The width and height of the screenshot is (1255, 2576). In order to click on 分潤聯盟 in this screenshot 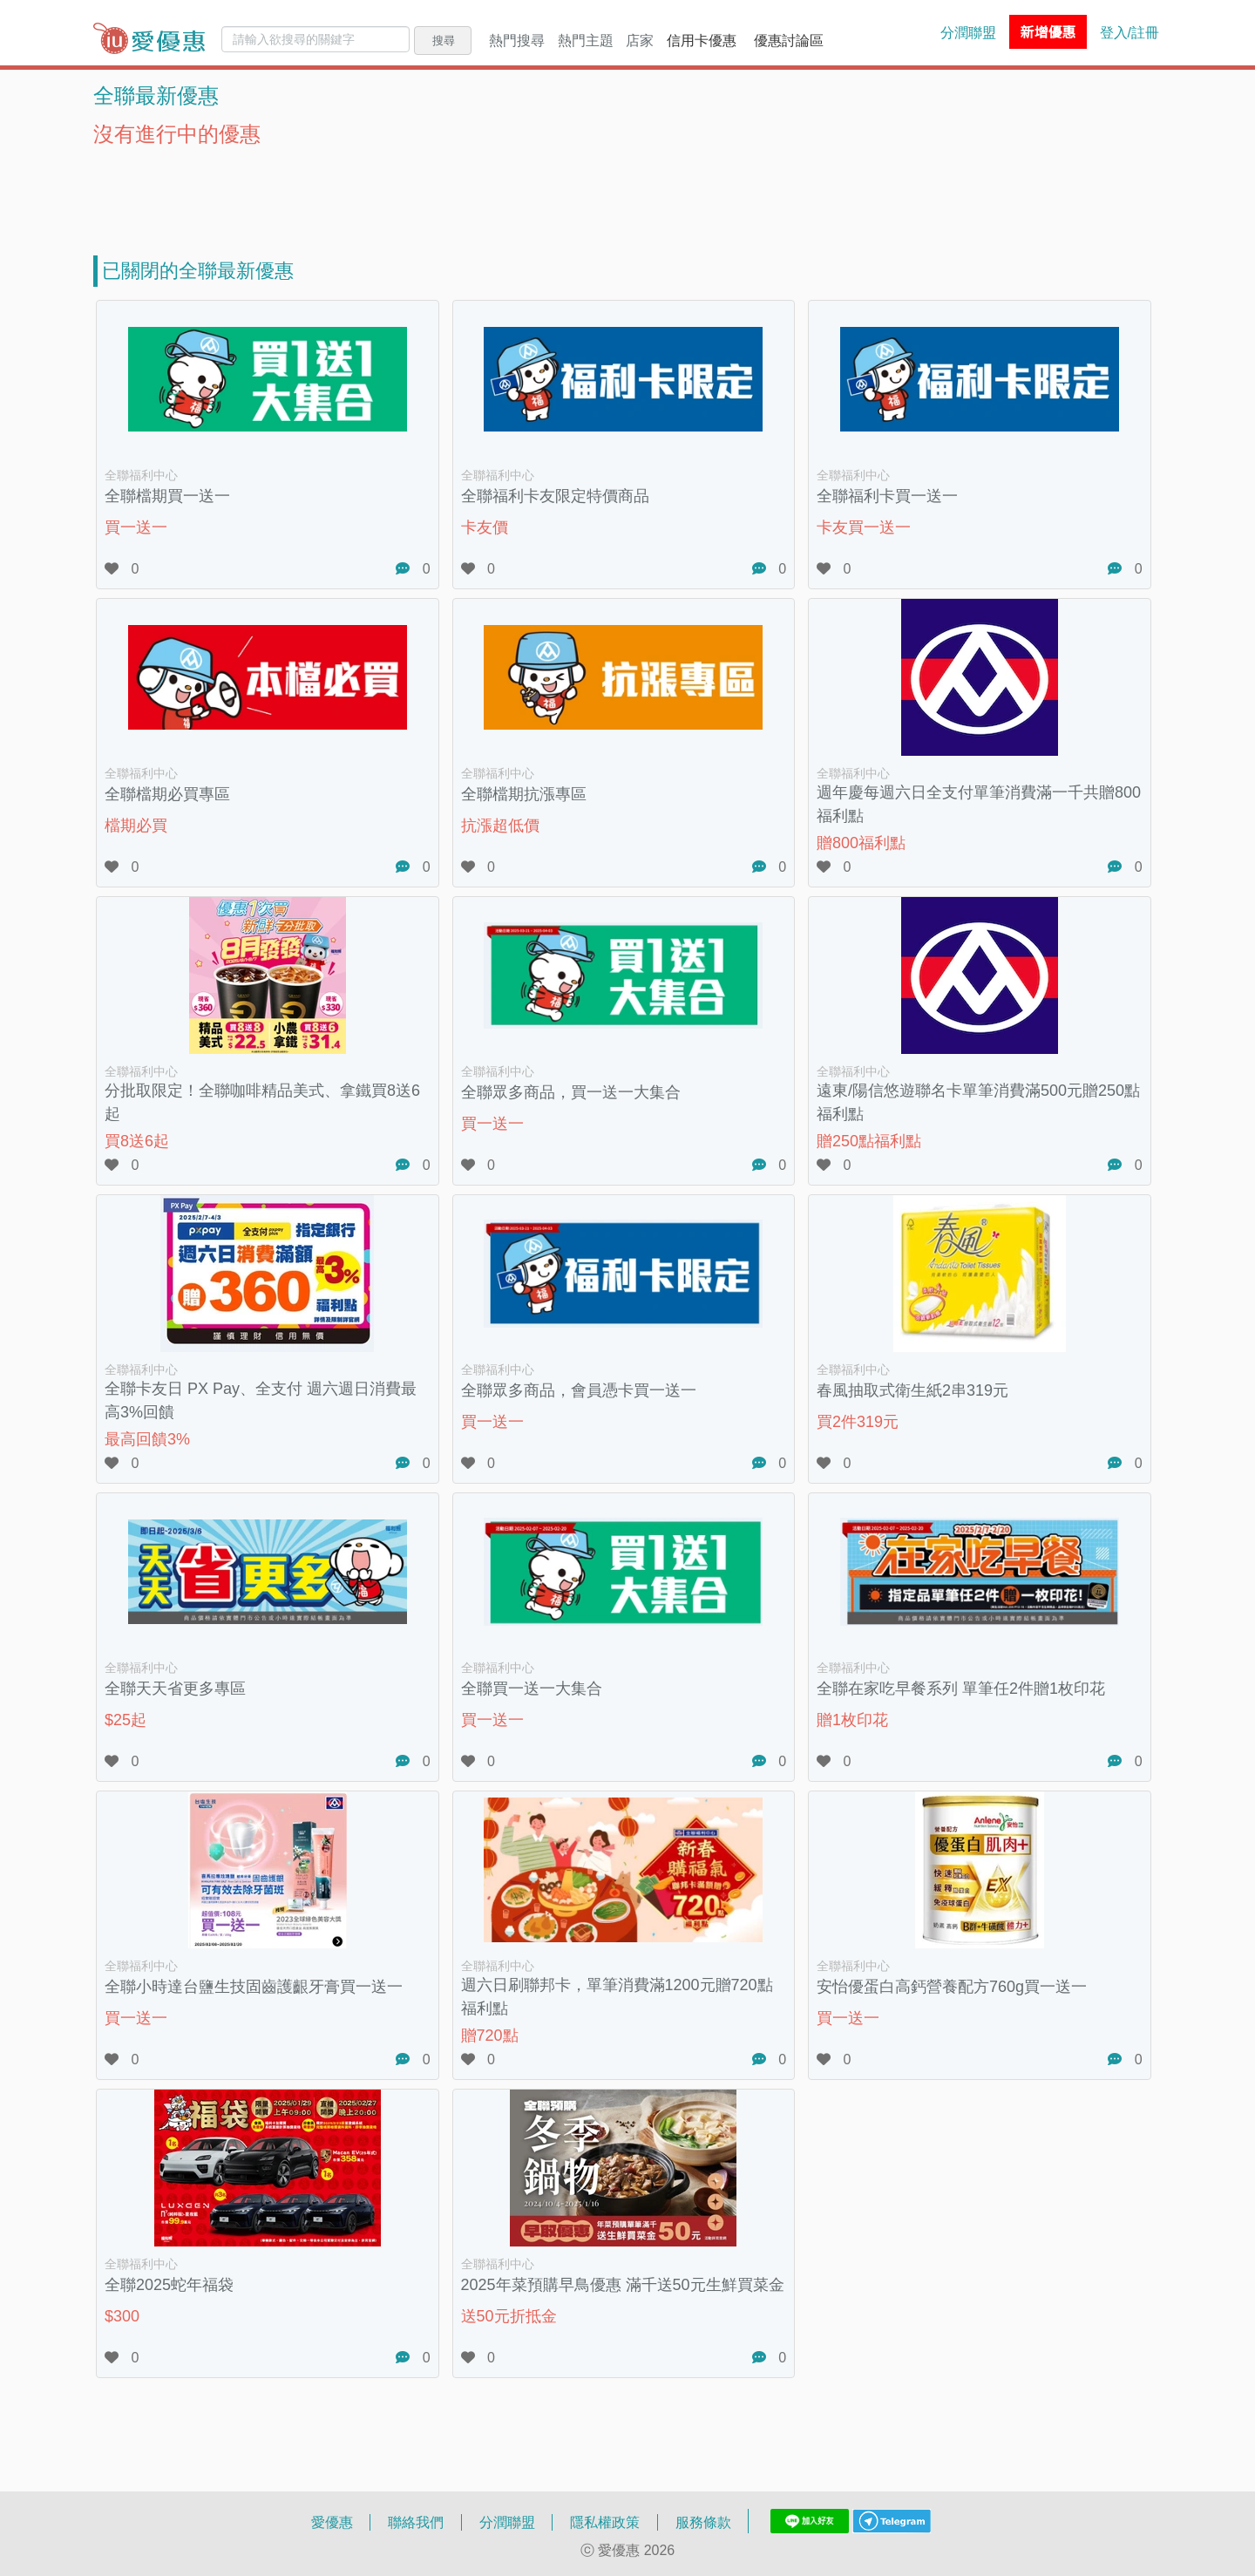, I will do `click(968, 32)`.